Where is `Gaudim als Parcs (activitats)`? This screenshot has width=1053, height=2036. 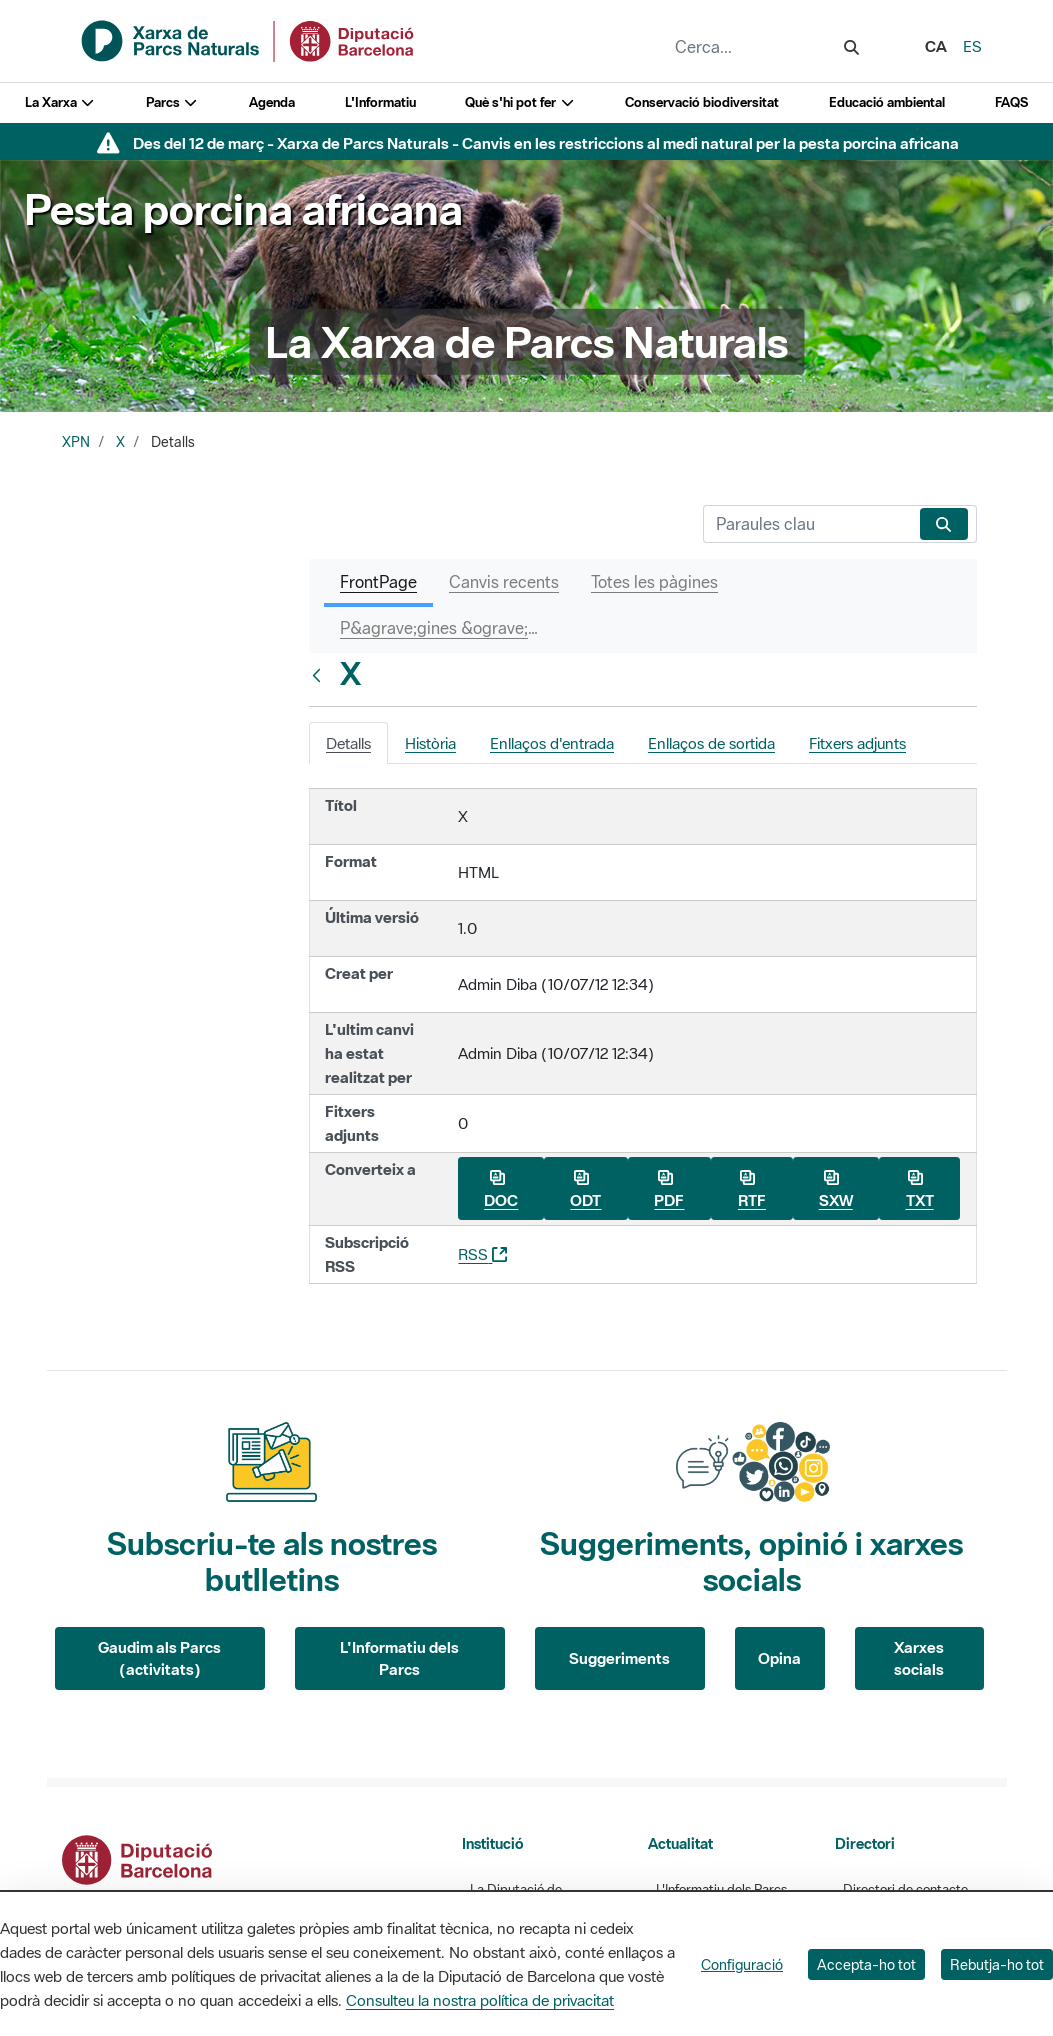
Gaudim als Parcs (activitats) is located at coordinates (159, 1658).